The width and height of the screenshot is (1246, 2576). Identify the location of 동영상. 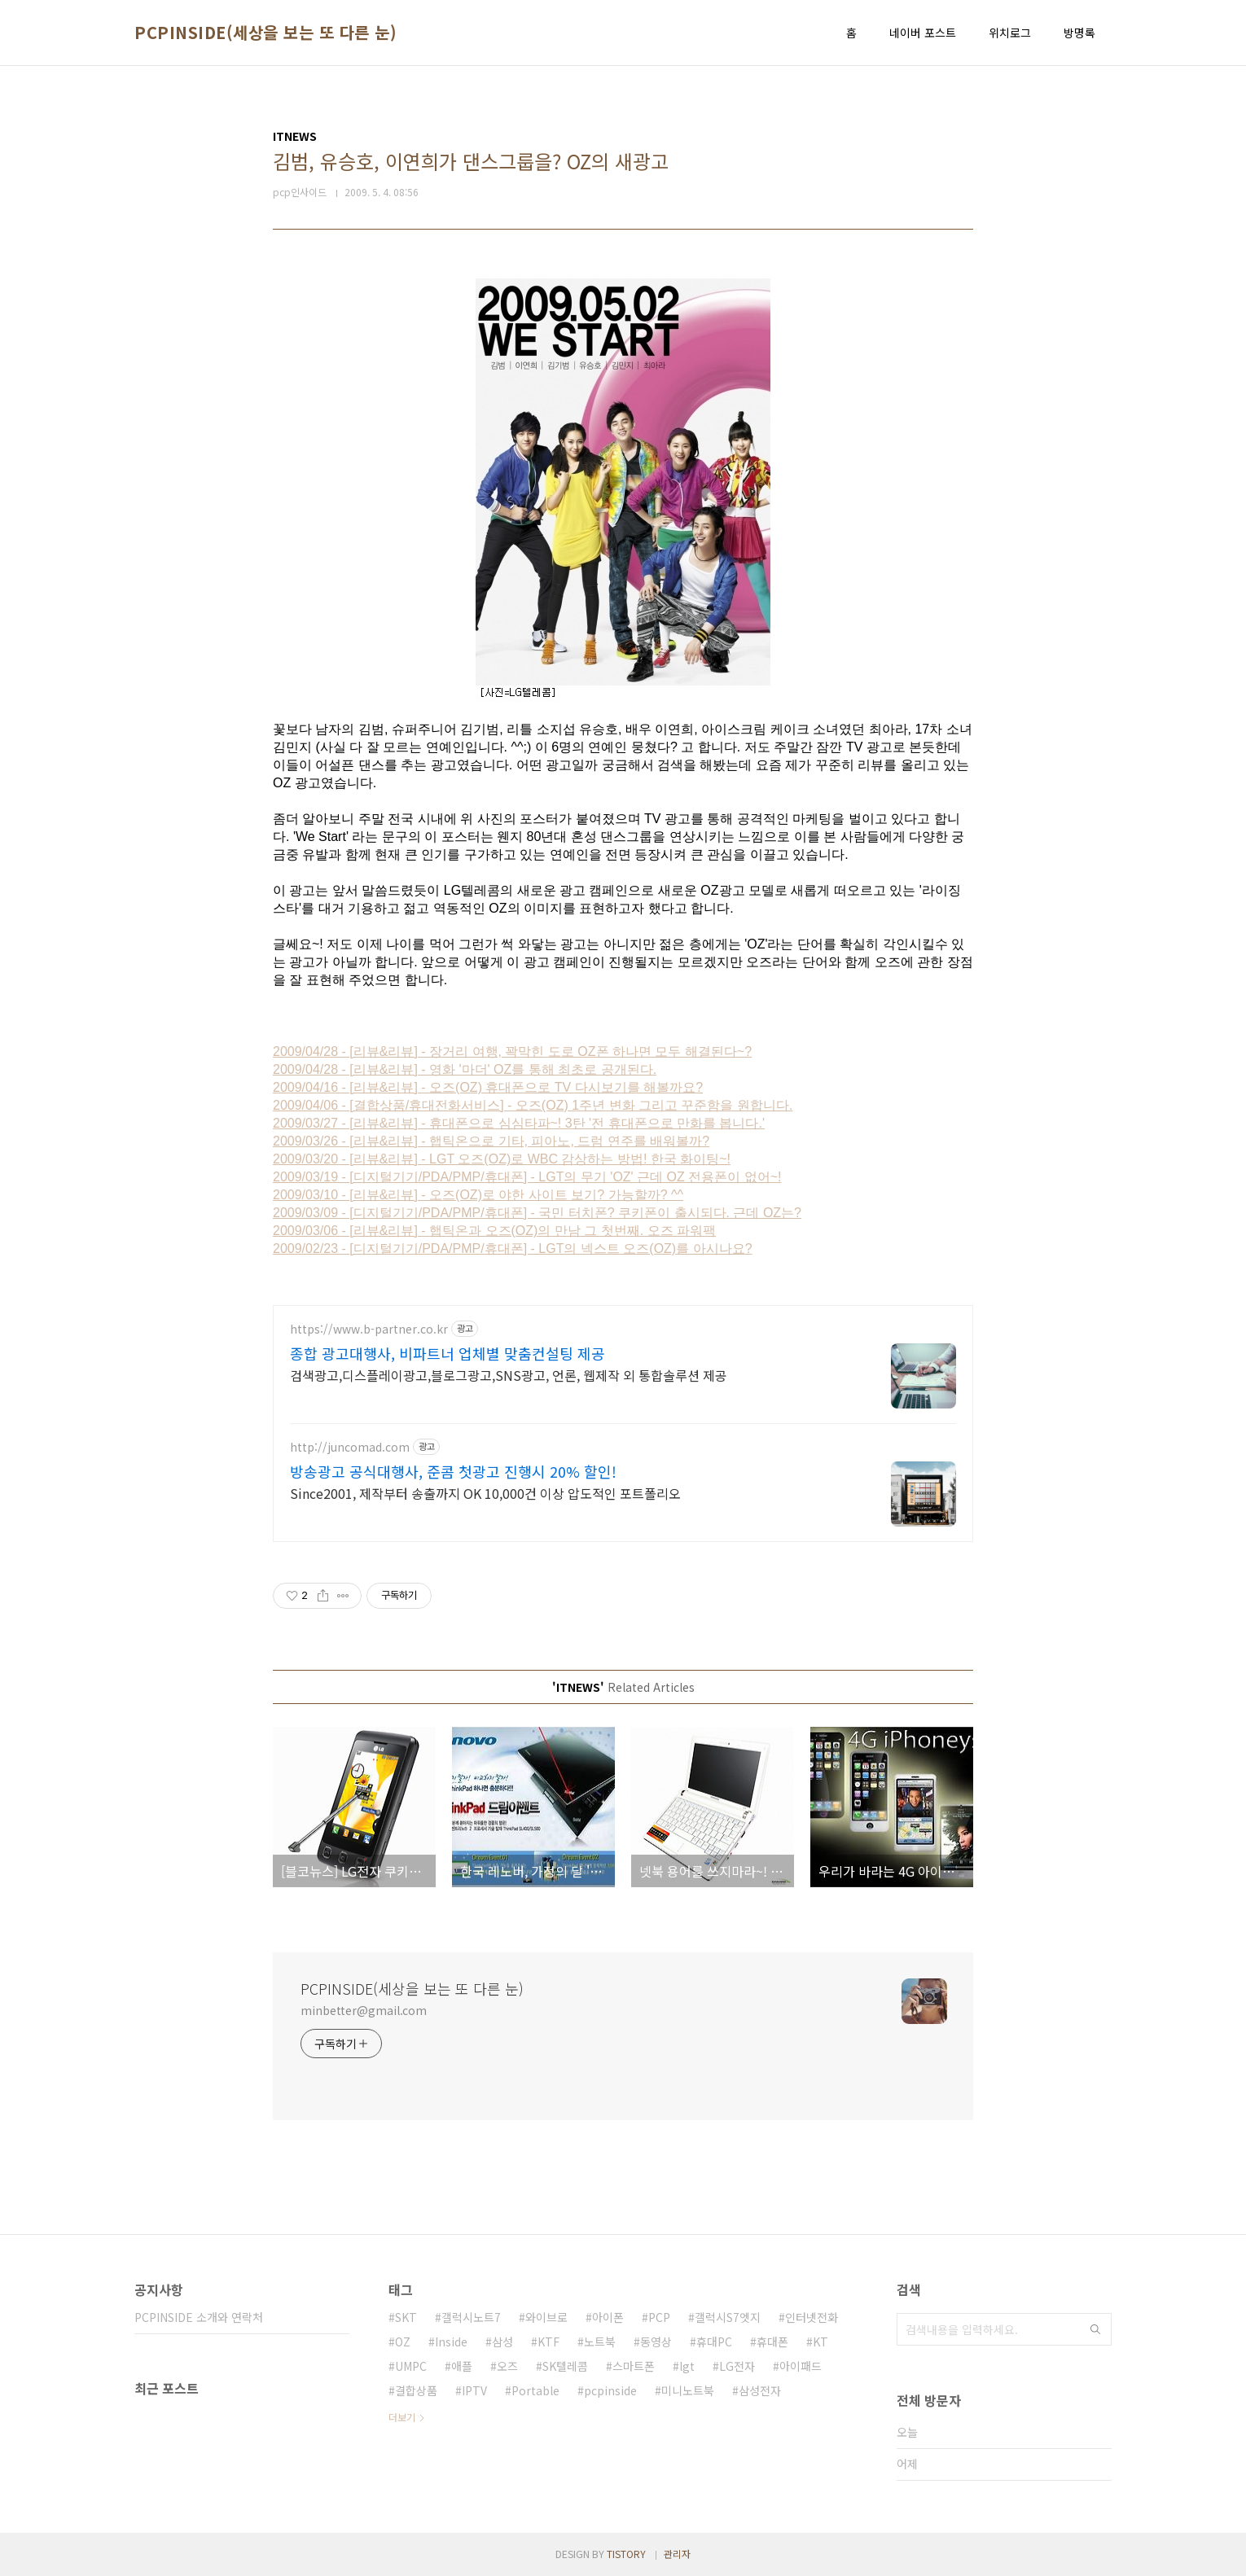
(656, 2341).